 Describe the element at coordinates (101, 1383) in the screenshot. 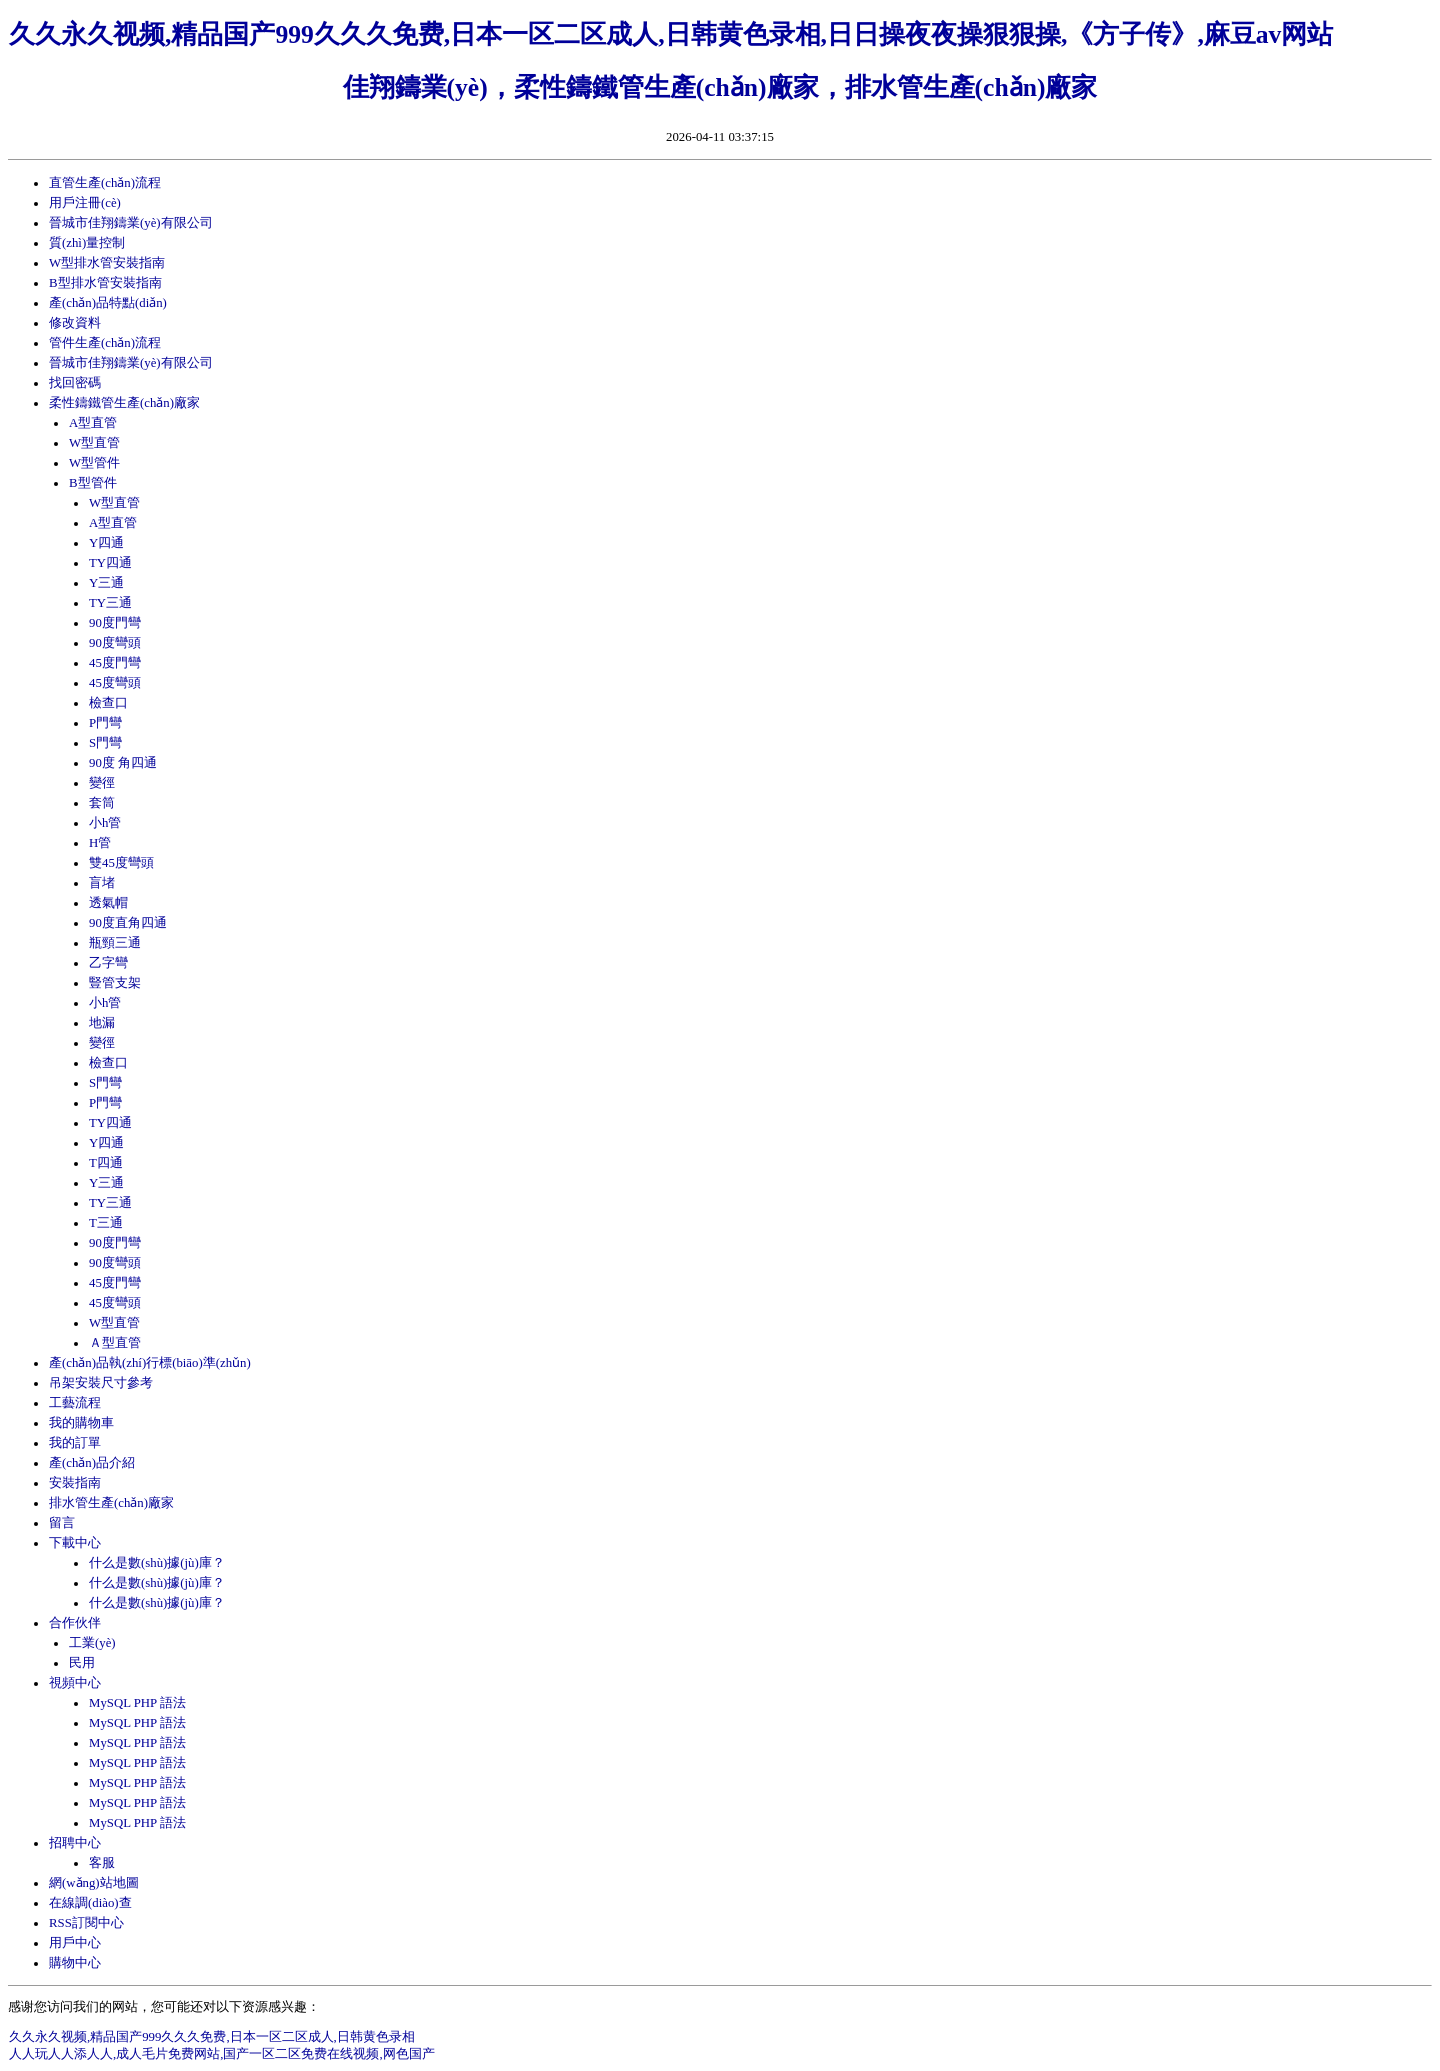

I see `吊架安裝尺寸參考` at that location.